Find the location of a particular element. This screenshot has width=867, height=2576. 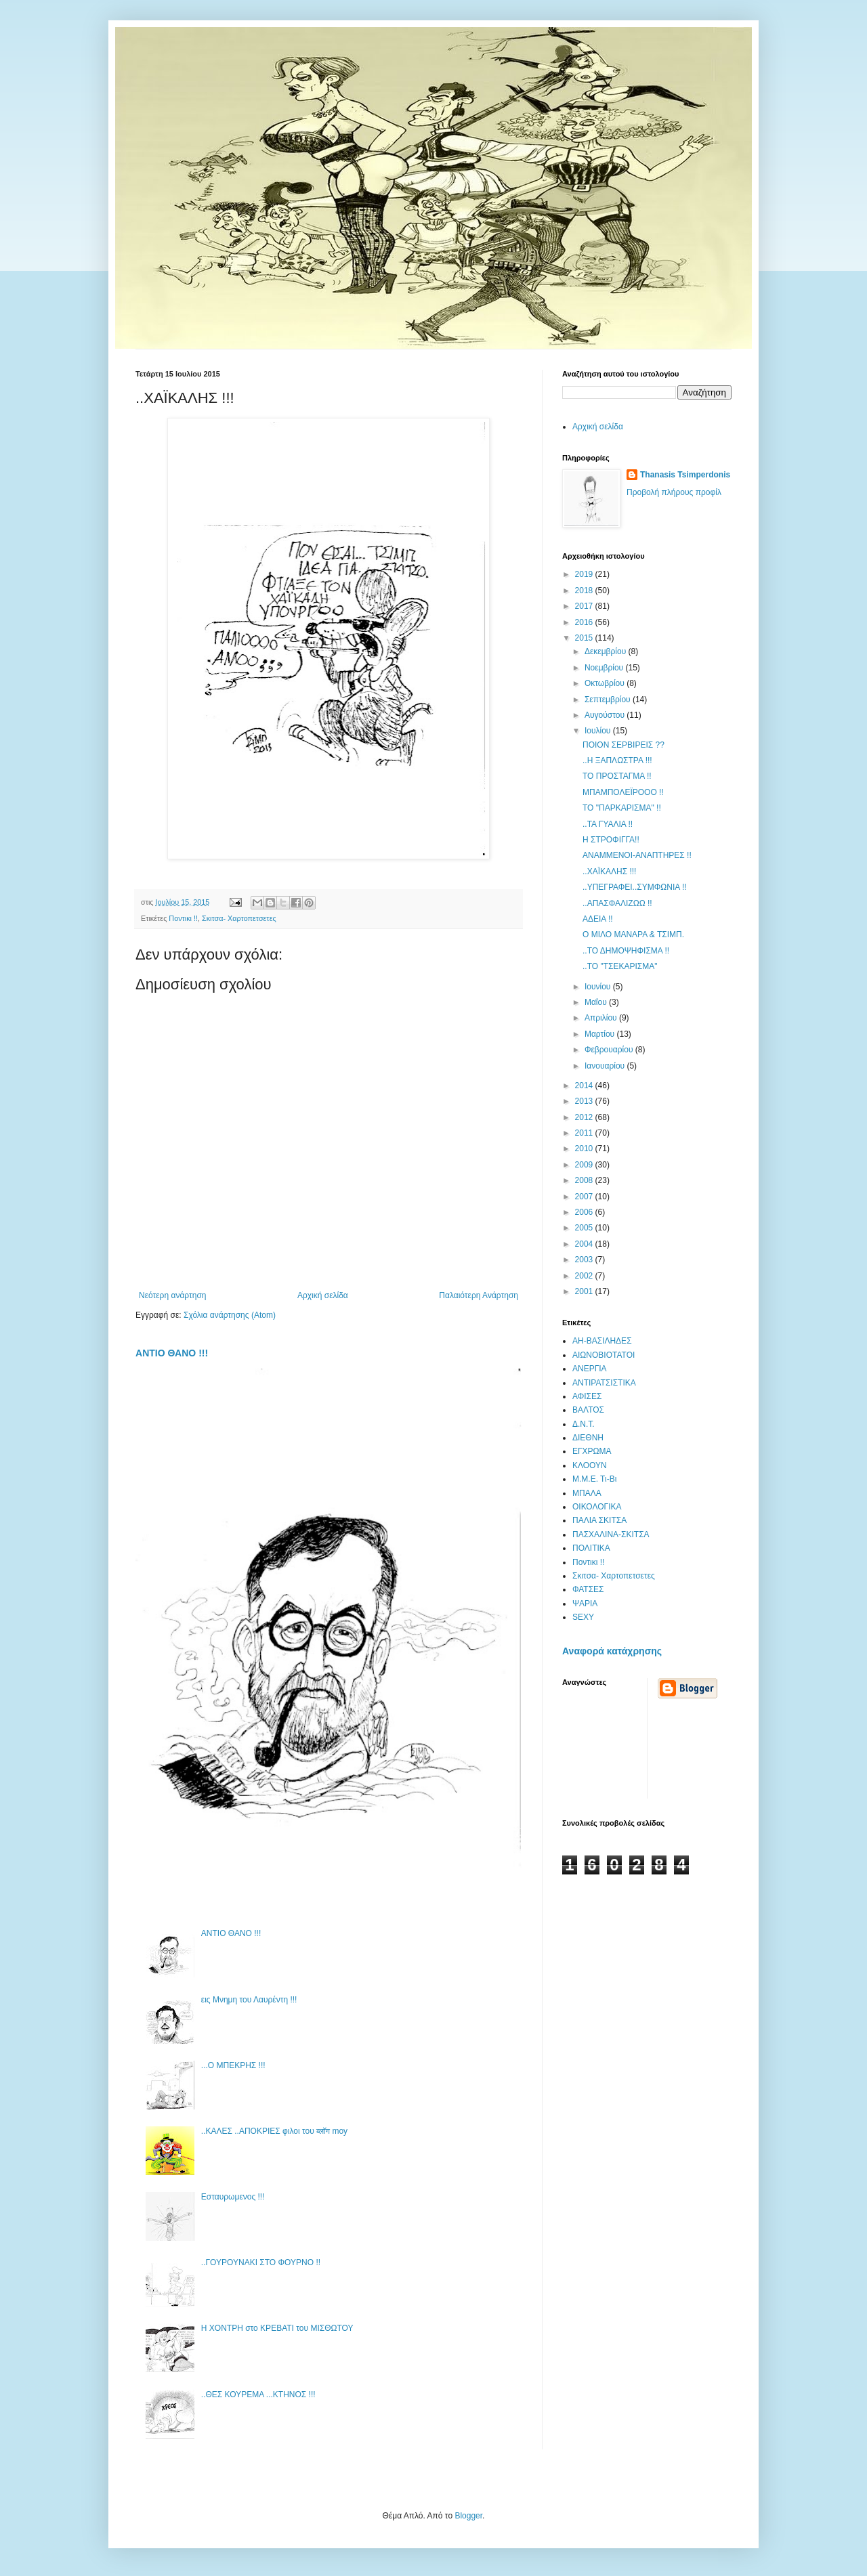

ΑΝΤΙΡΑΤΣΙΣΤΙΚΑ is located at coordinates (604, 1383).